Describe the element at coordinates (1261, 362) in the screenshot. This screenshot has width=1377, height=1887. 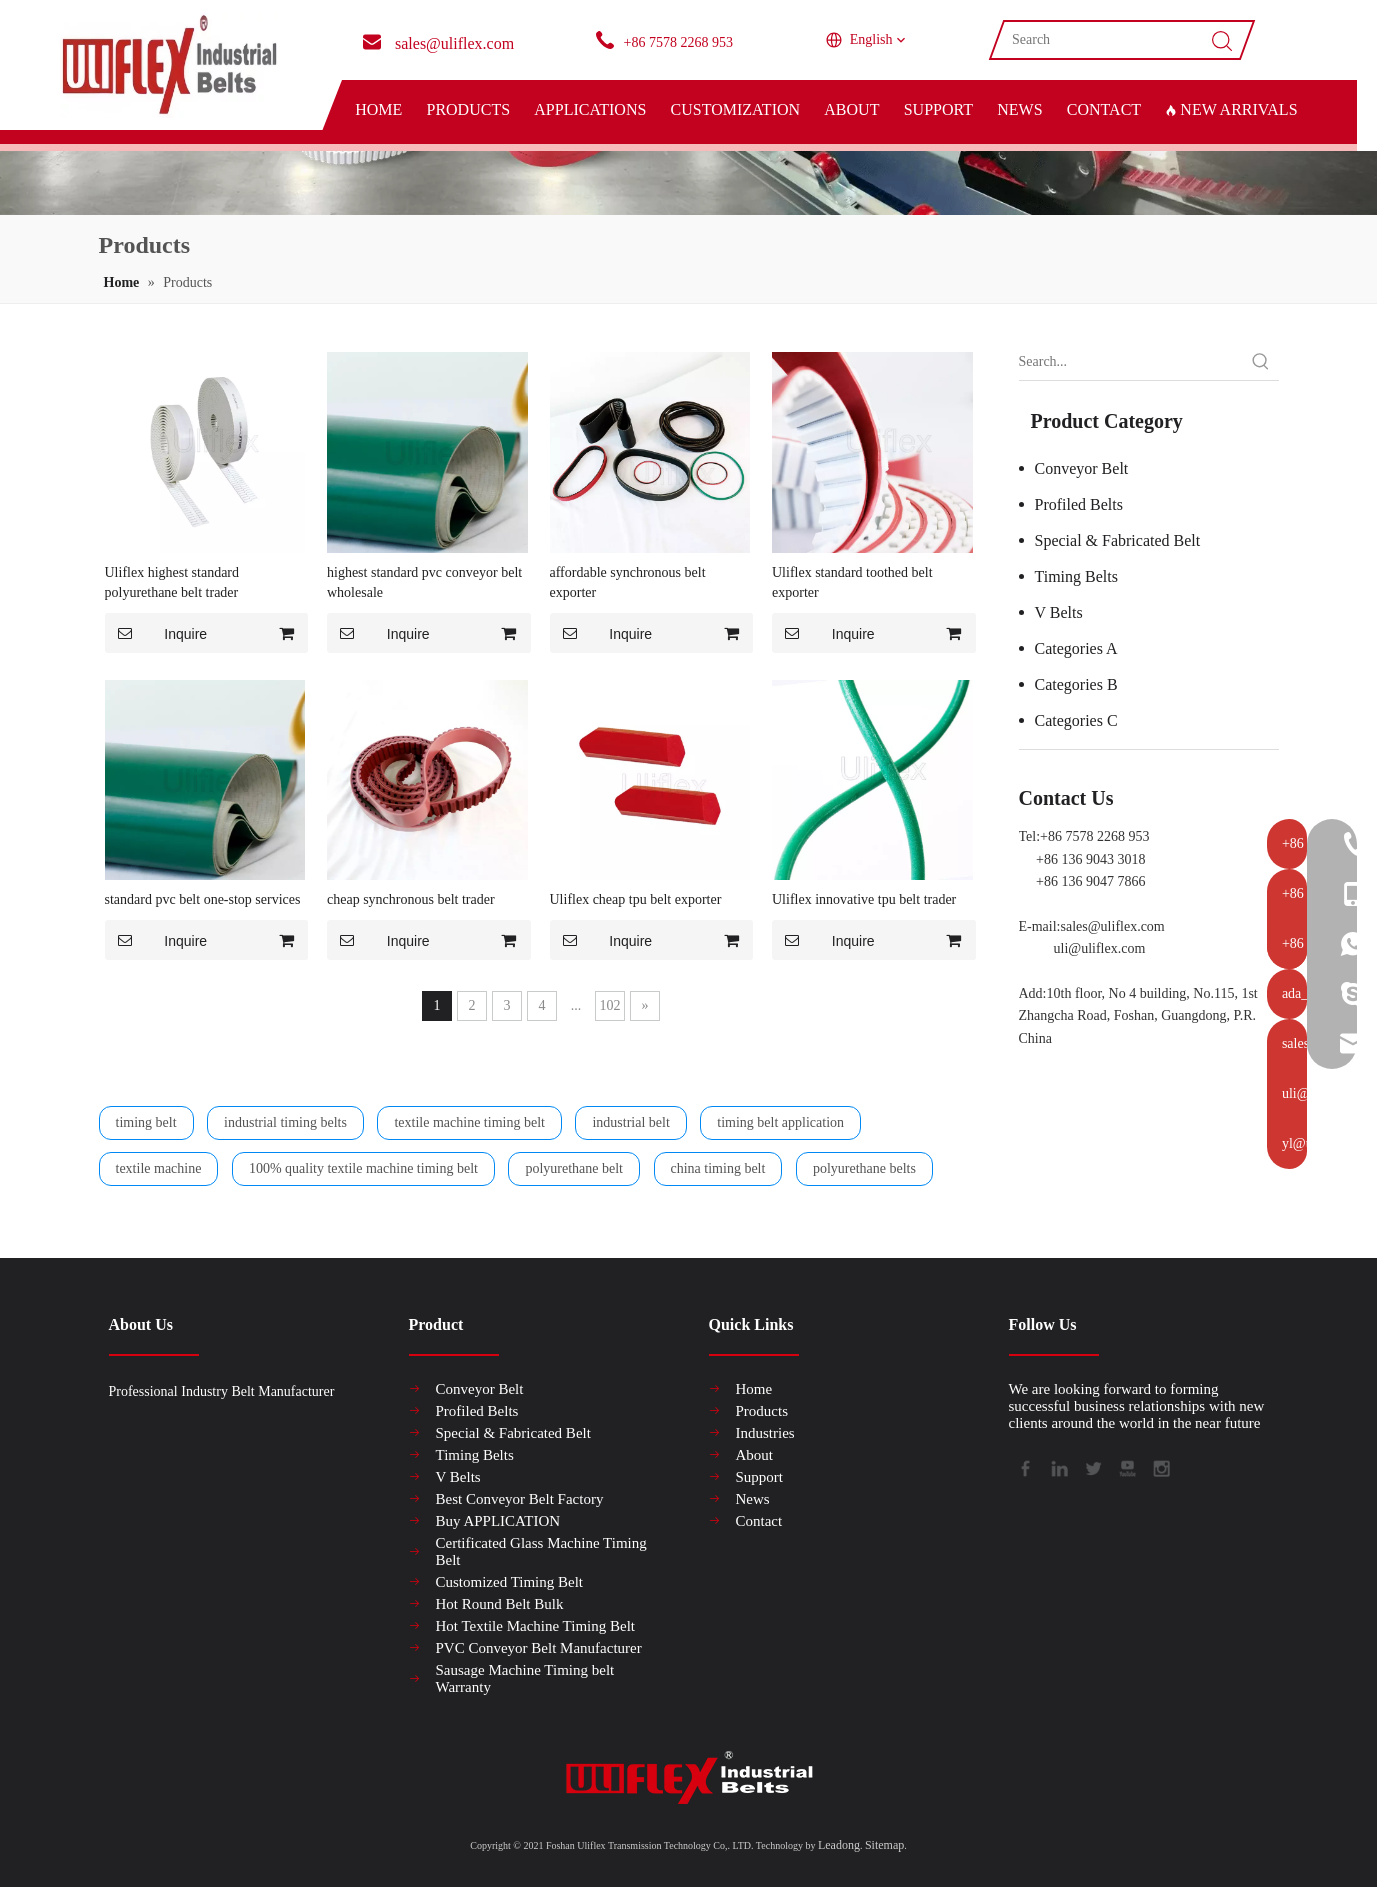
I see `[Hot Keywords:]` at that location.